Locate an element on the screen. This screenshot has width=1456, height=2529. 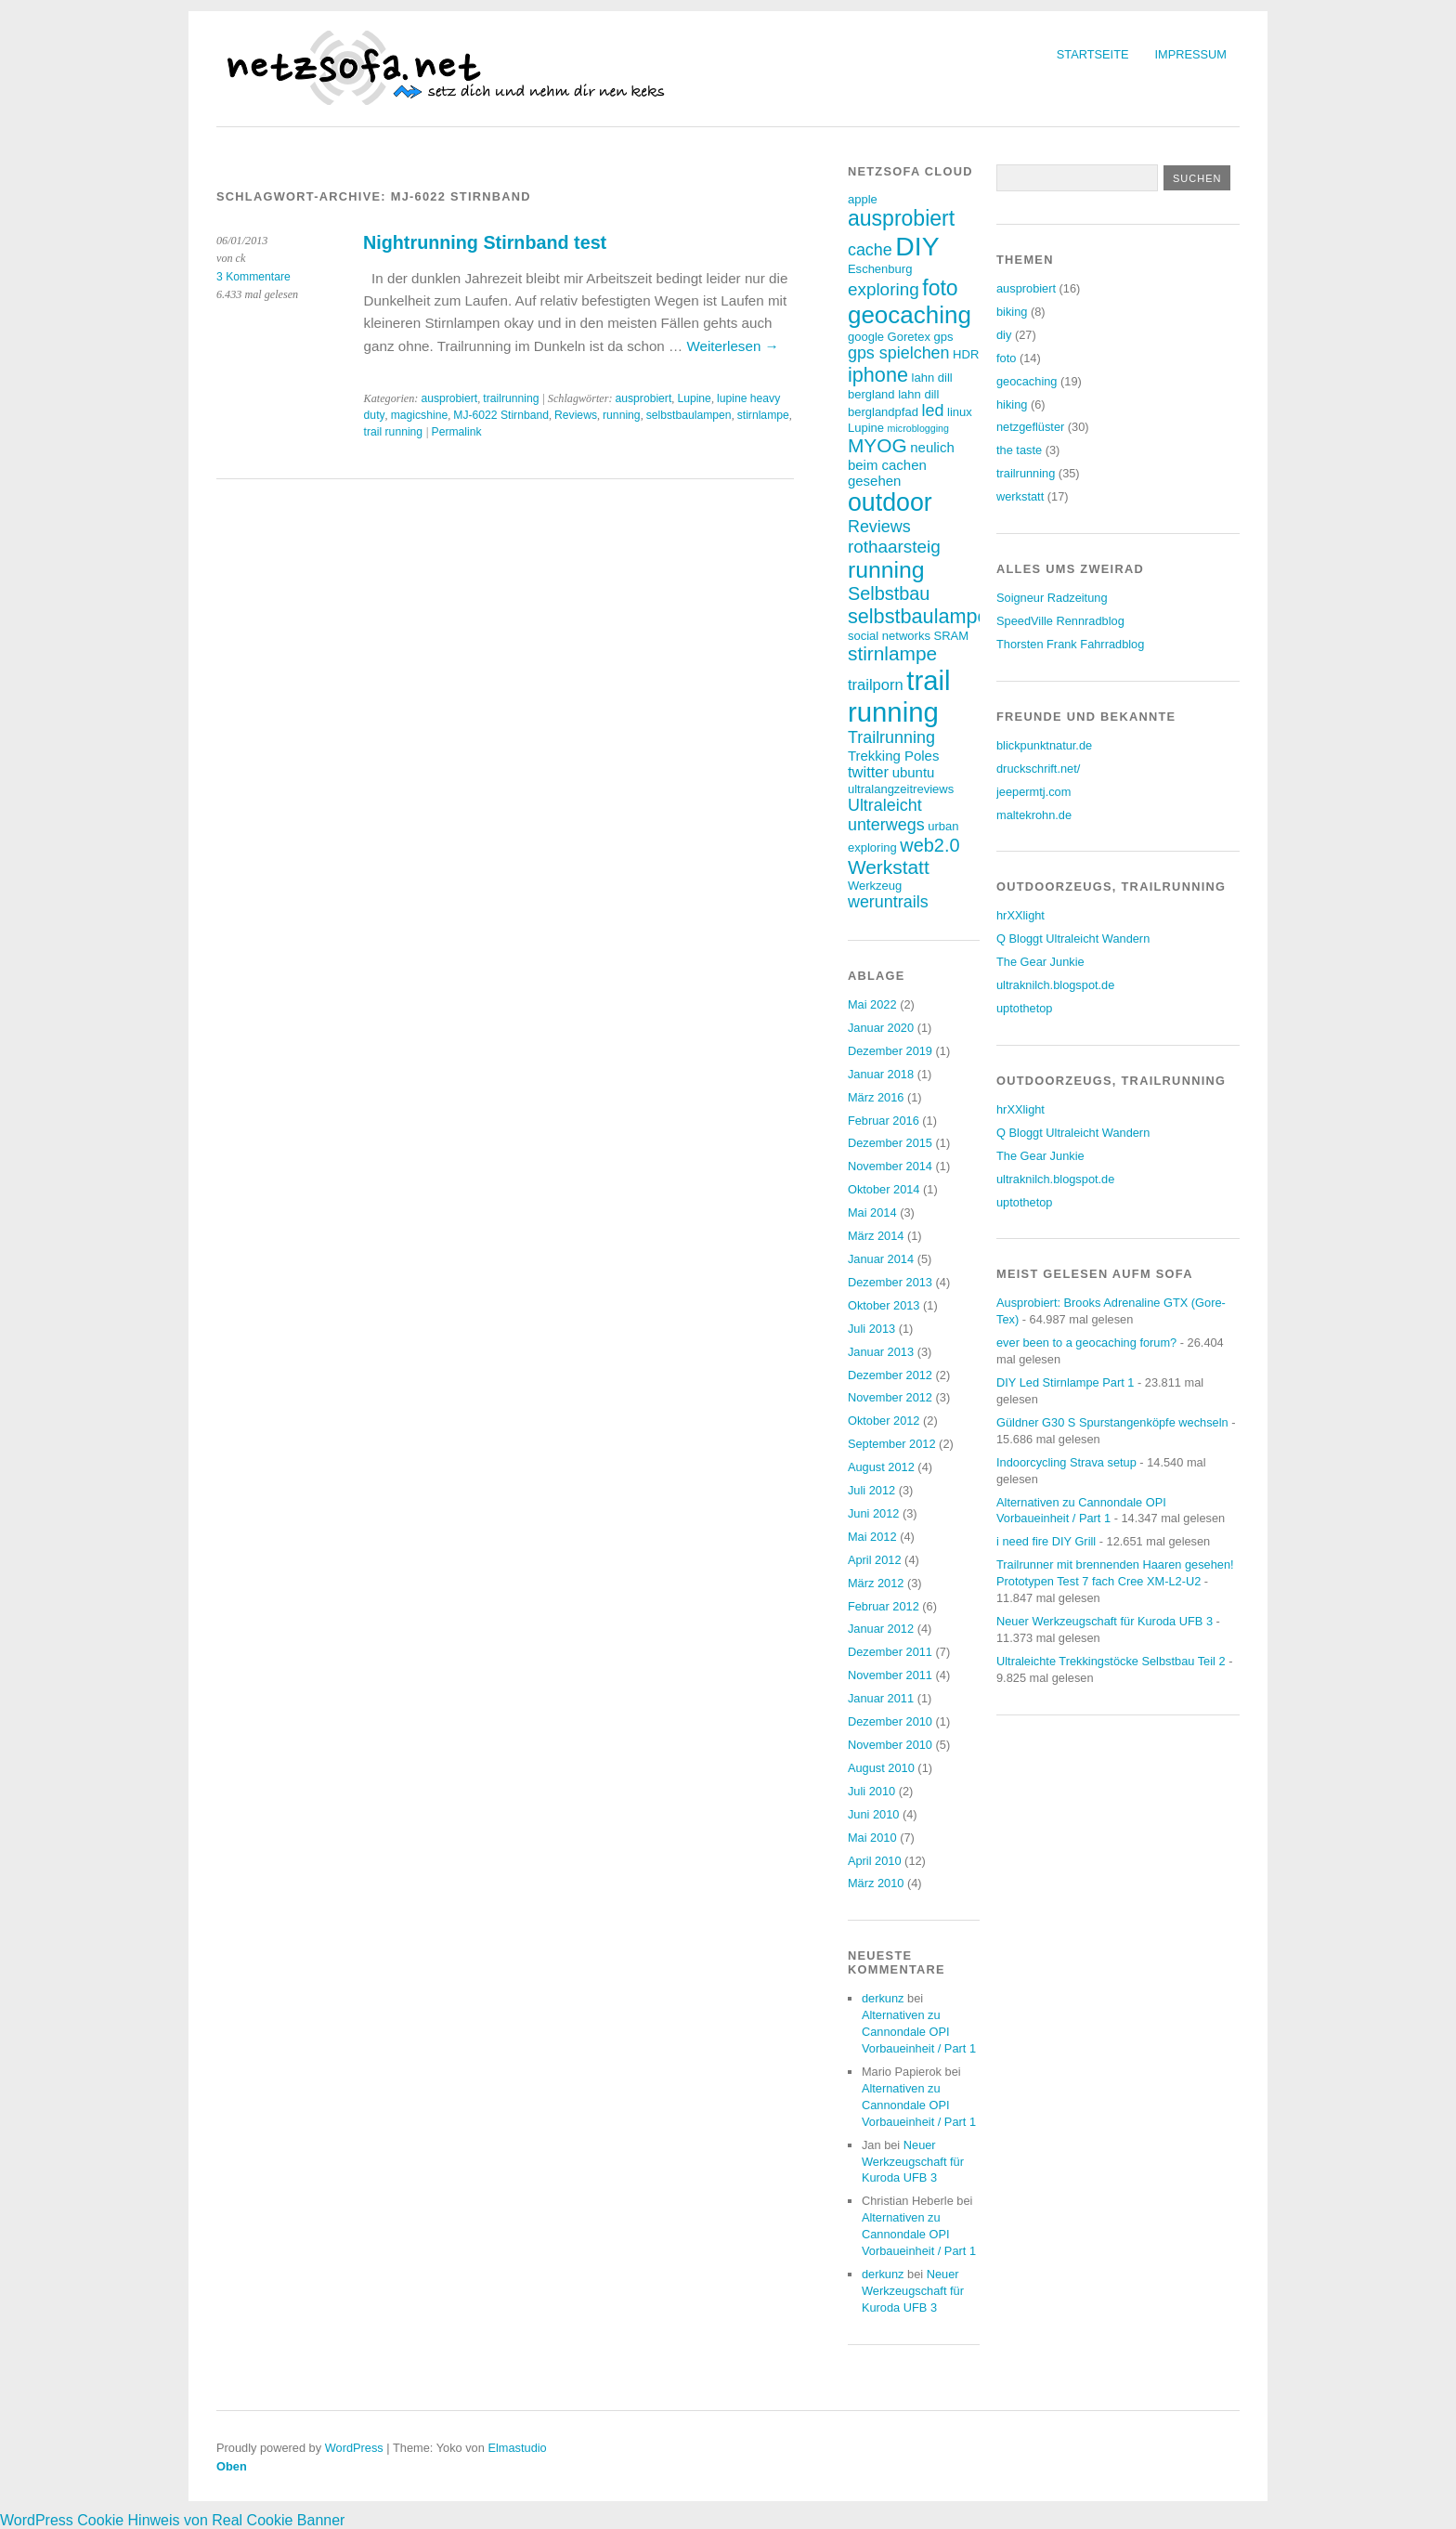
Juli 2012 is located at coordinates (871, 1490).